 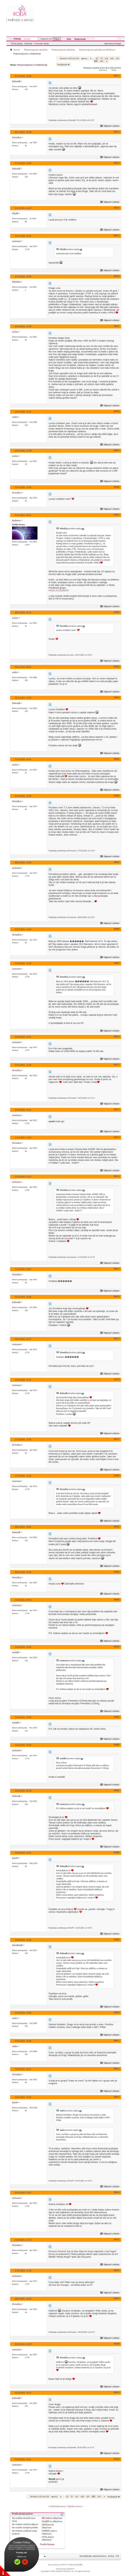 I want to click on Napredna pretraga, so click(x=112, y=43).